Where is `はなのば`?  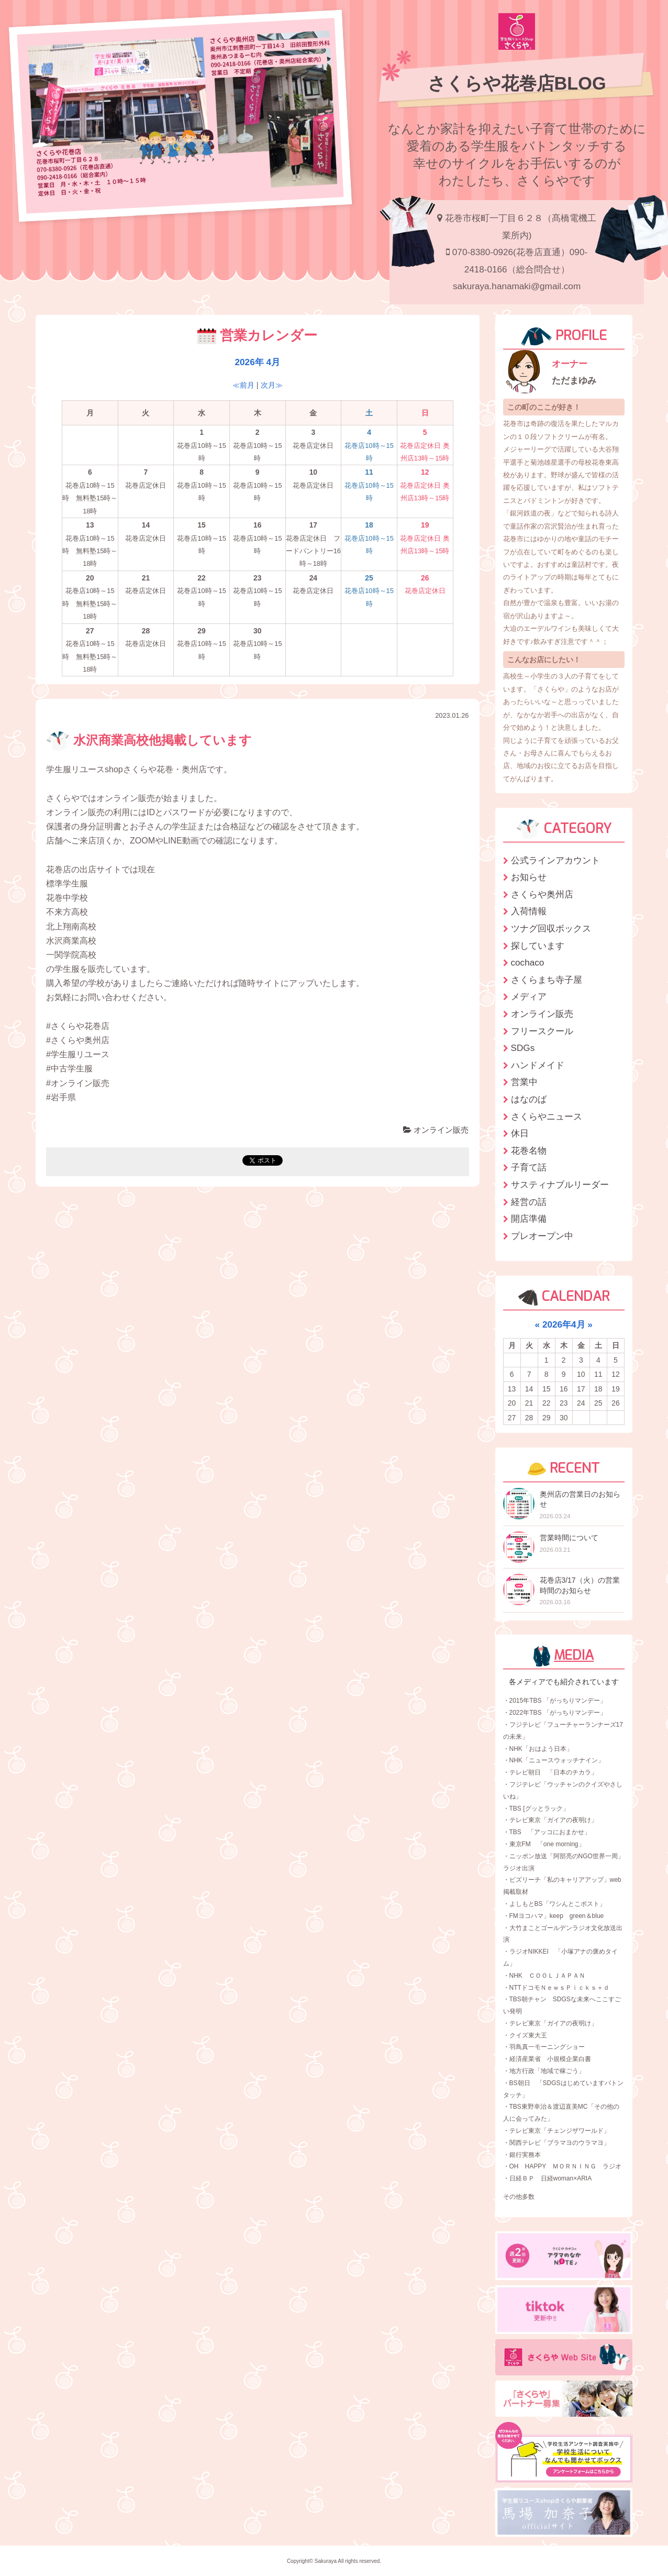 はなのば is located at coordinates (529, 1099).